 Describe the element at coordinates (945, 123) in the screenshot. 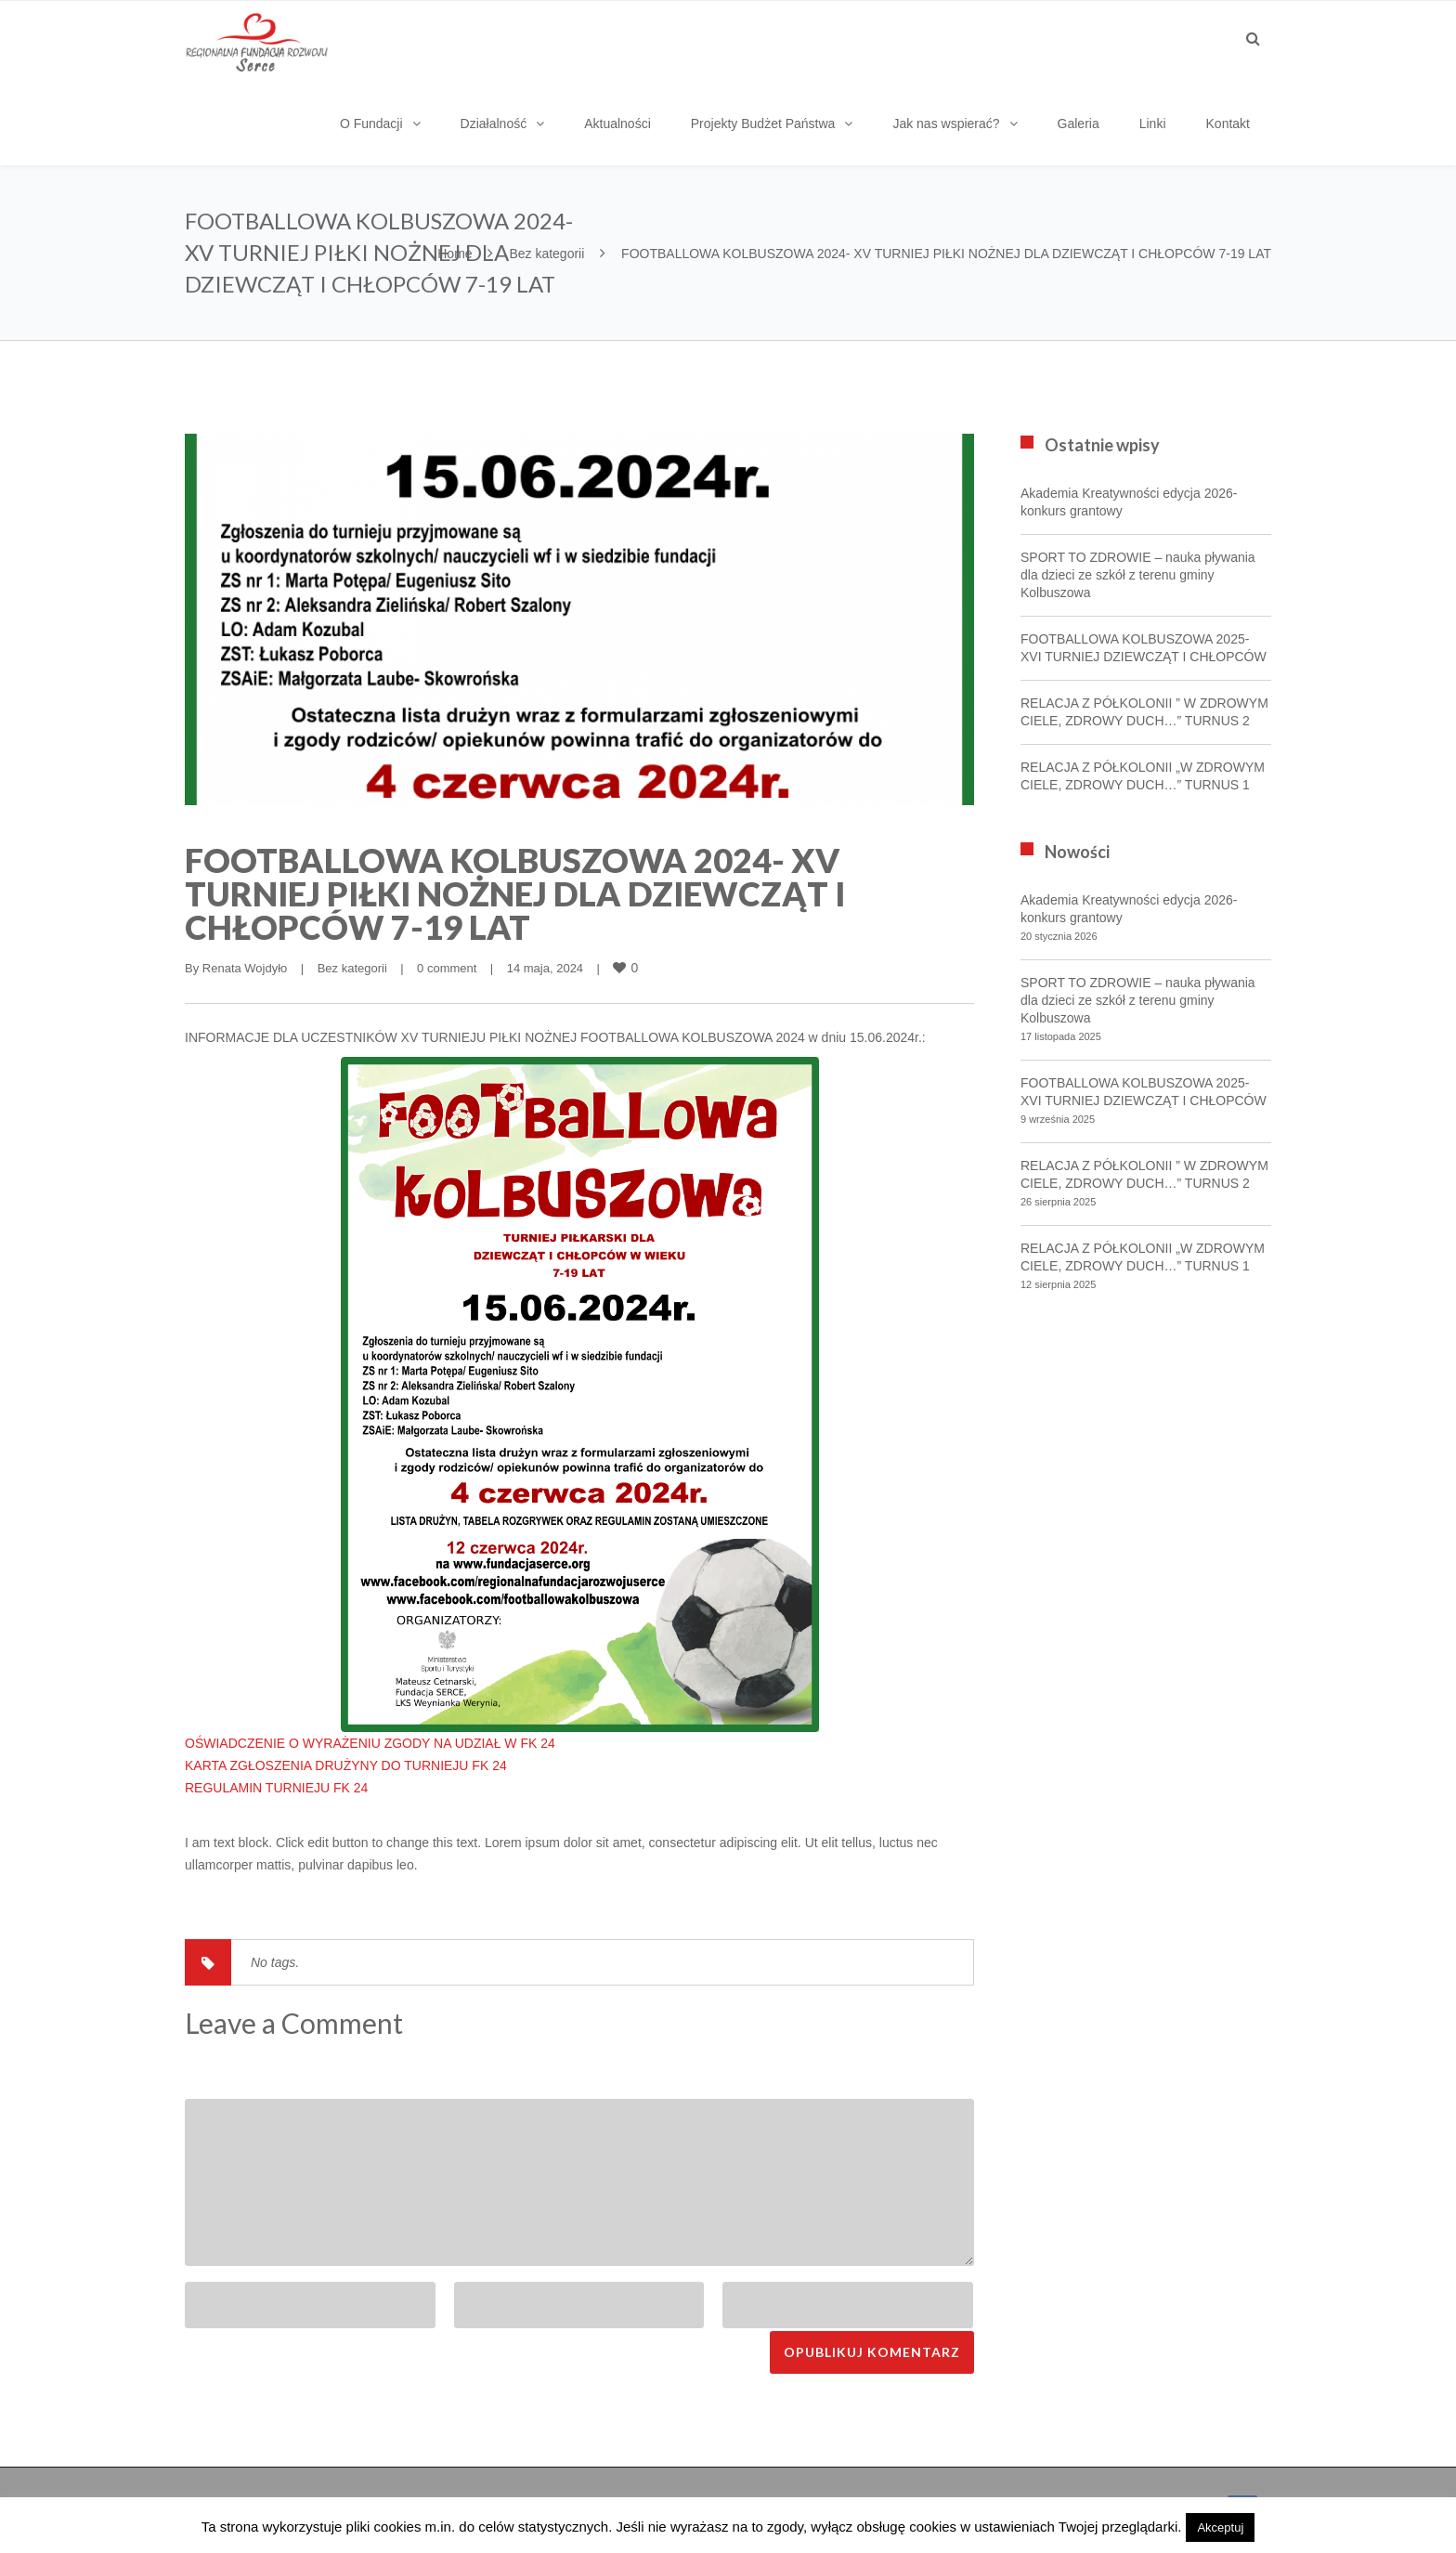

I see `Jak nas wspierać?` at that location.